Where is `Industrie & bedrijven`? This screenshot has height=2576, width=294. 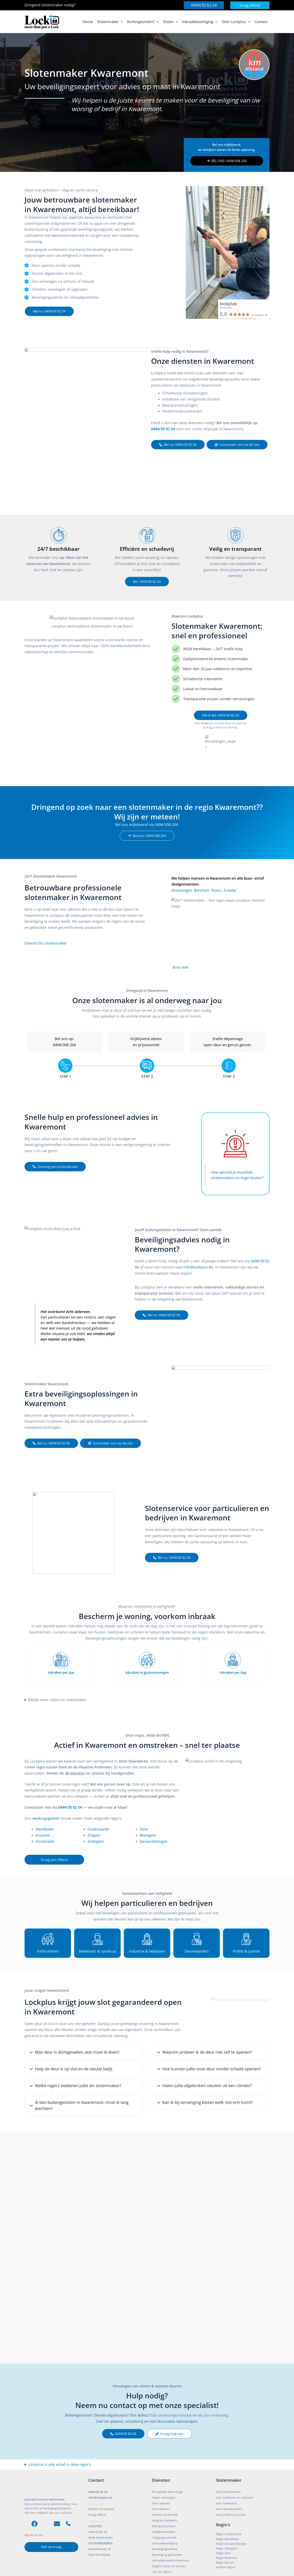 Industrie & bedrijven is located at coordinates (147, 1915).